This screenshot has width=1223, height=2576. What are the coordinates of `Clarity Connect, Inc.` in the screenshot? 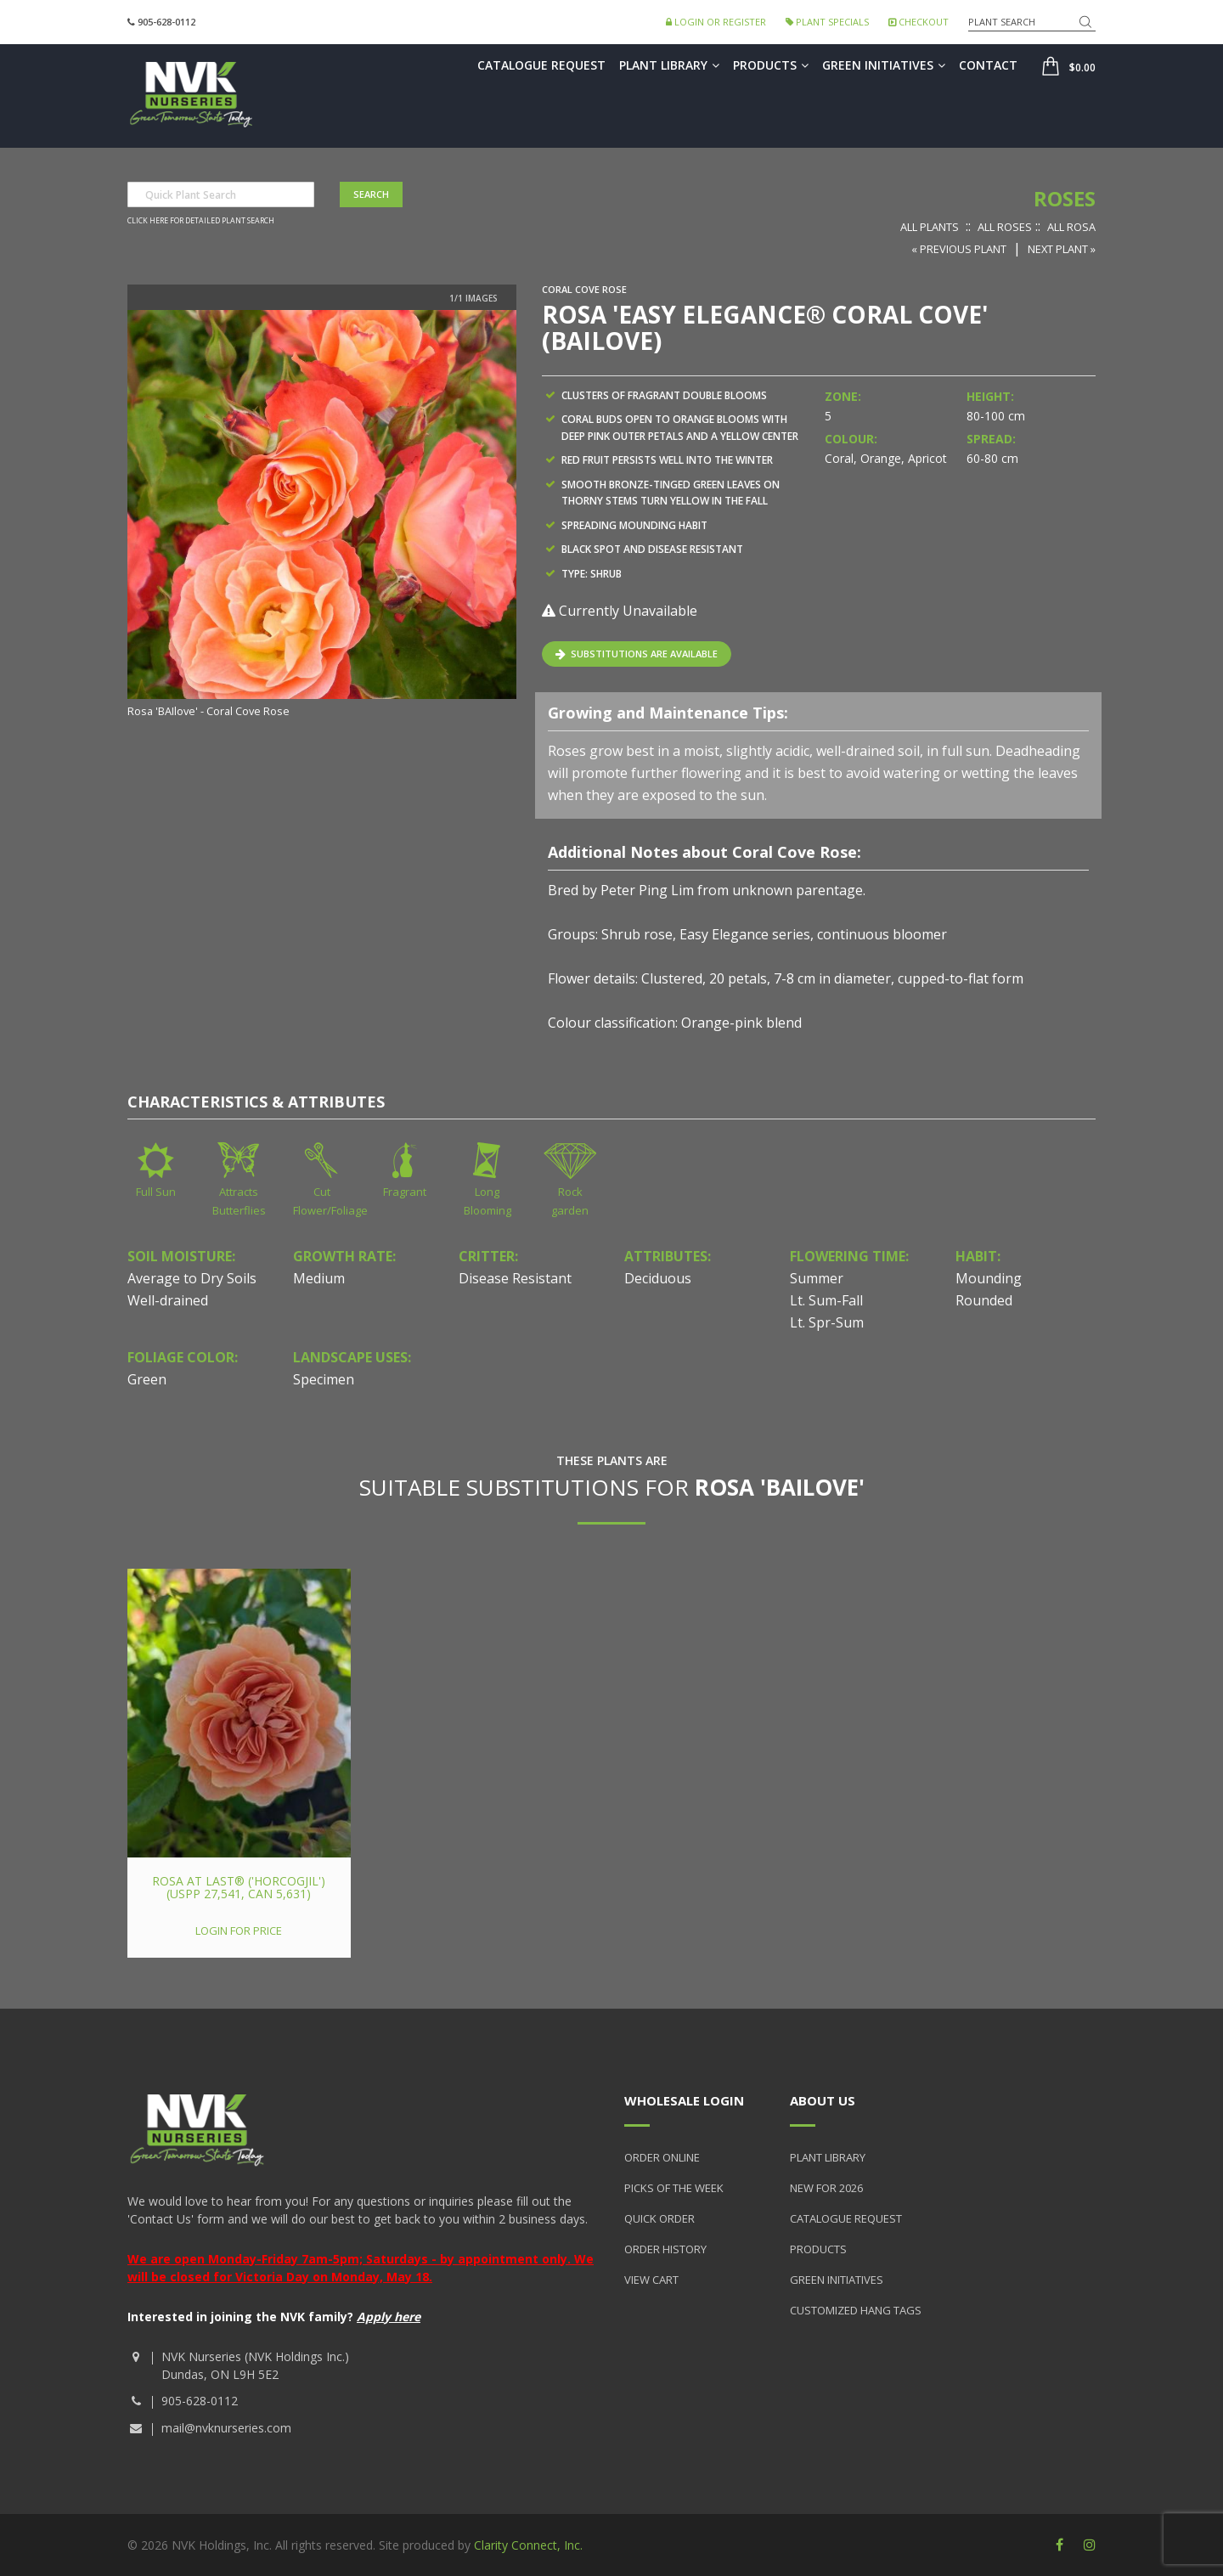 It's located at (528, 2545).